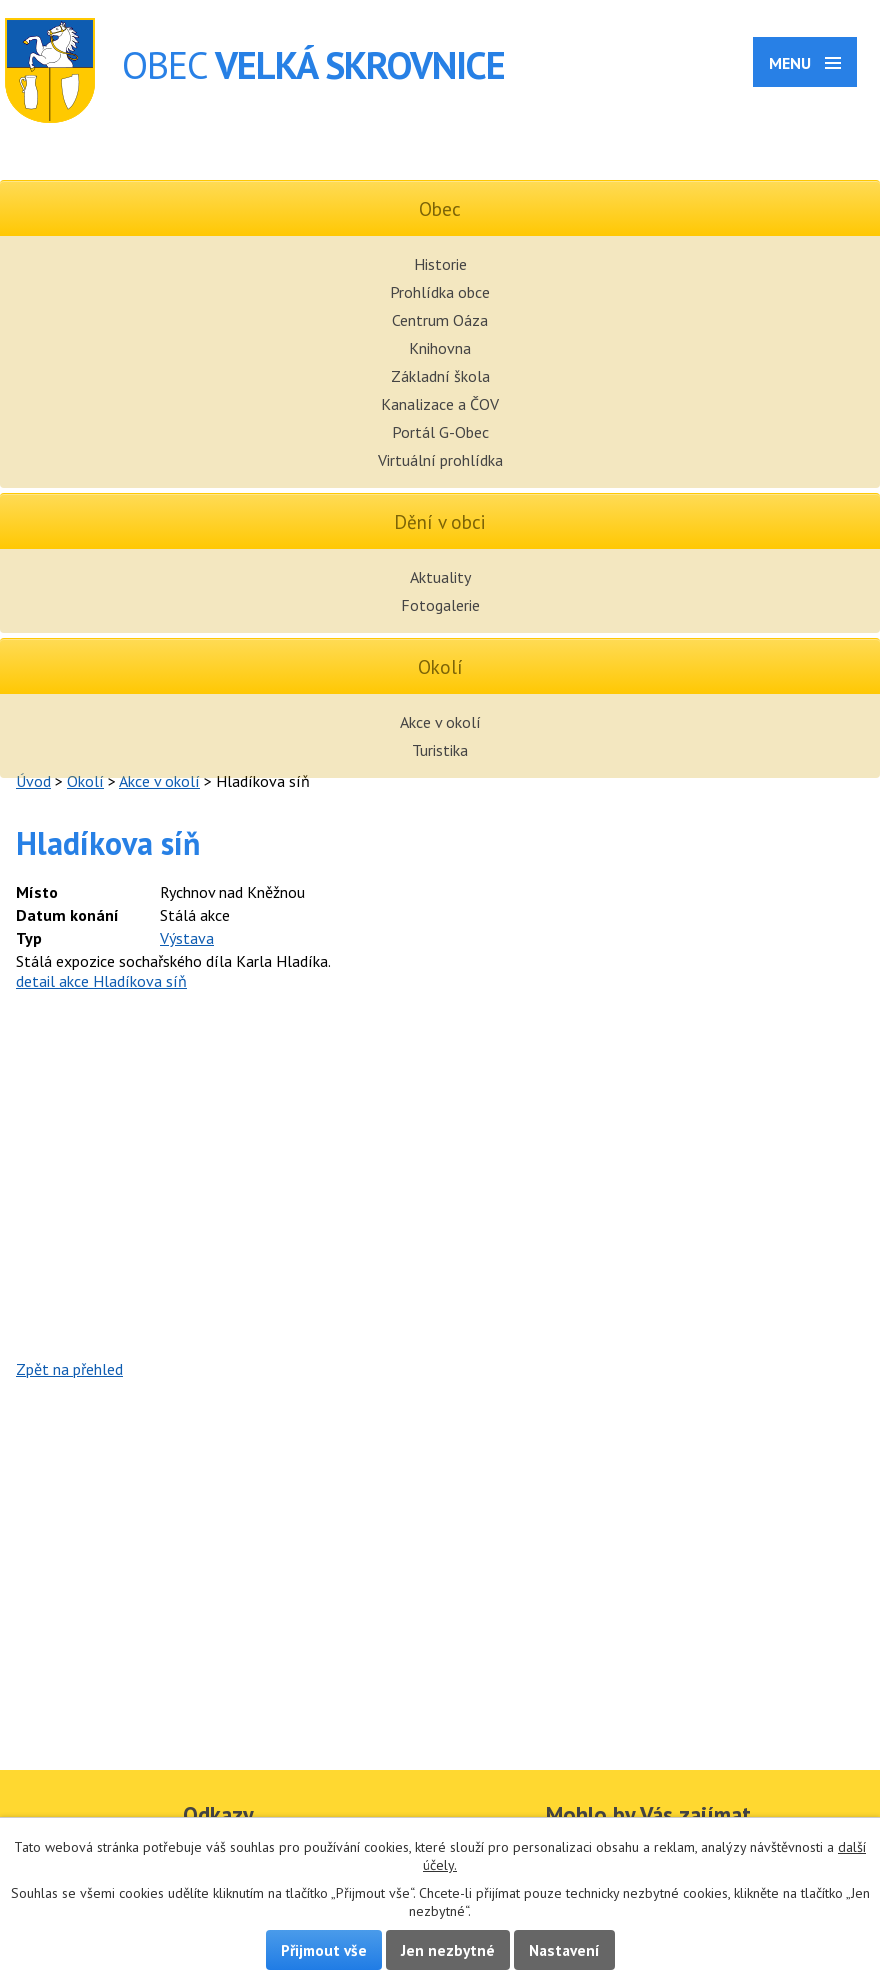 The image size is (880, 1980). I want to click on Přijmout vše, so click(324, 1950).